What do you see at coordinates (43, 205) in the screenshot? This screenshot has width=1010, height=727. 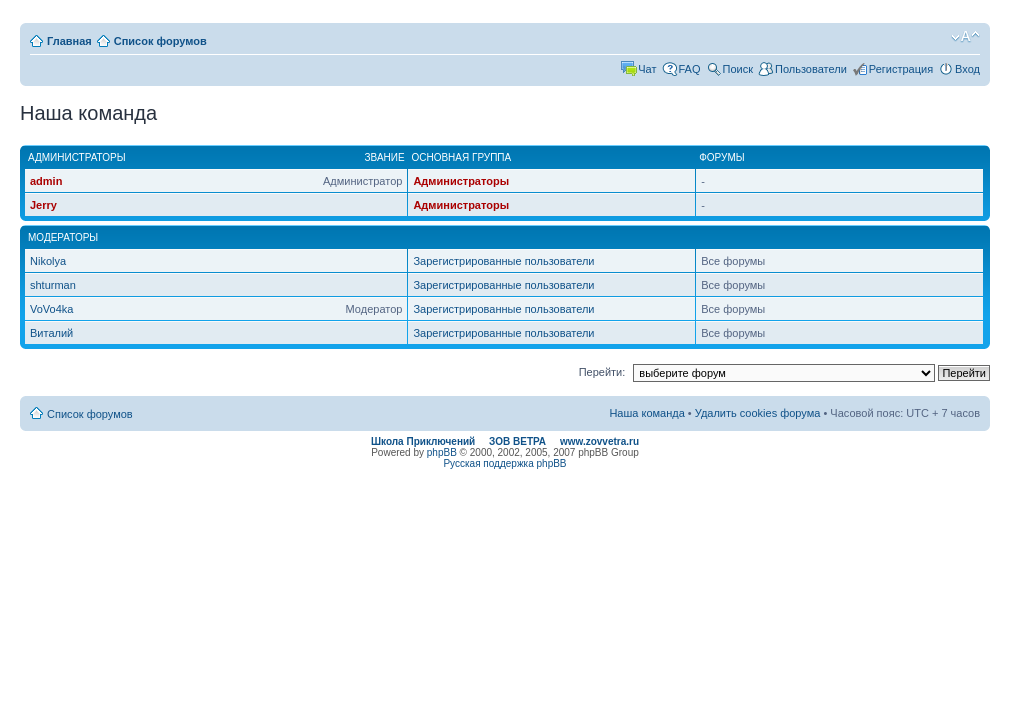 I see `Jerry` at bounding box center [43, 205].